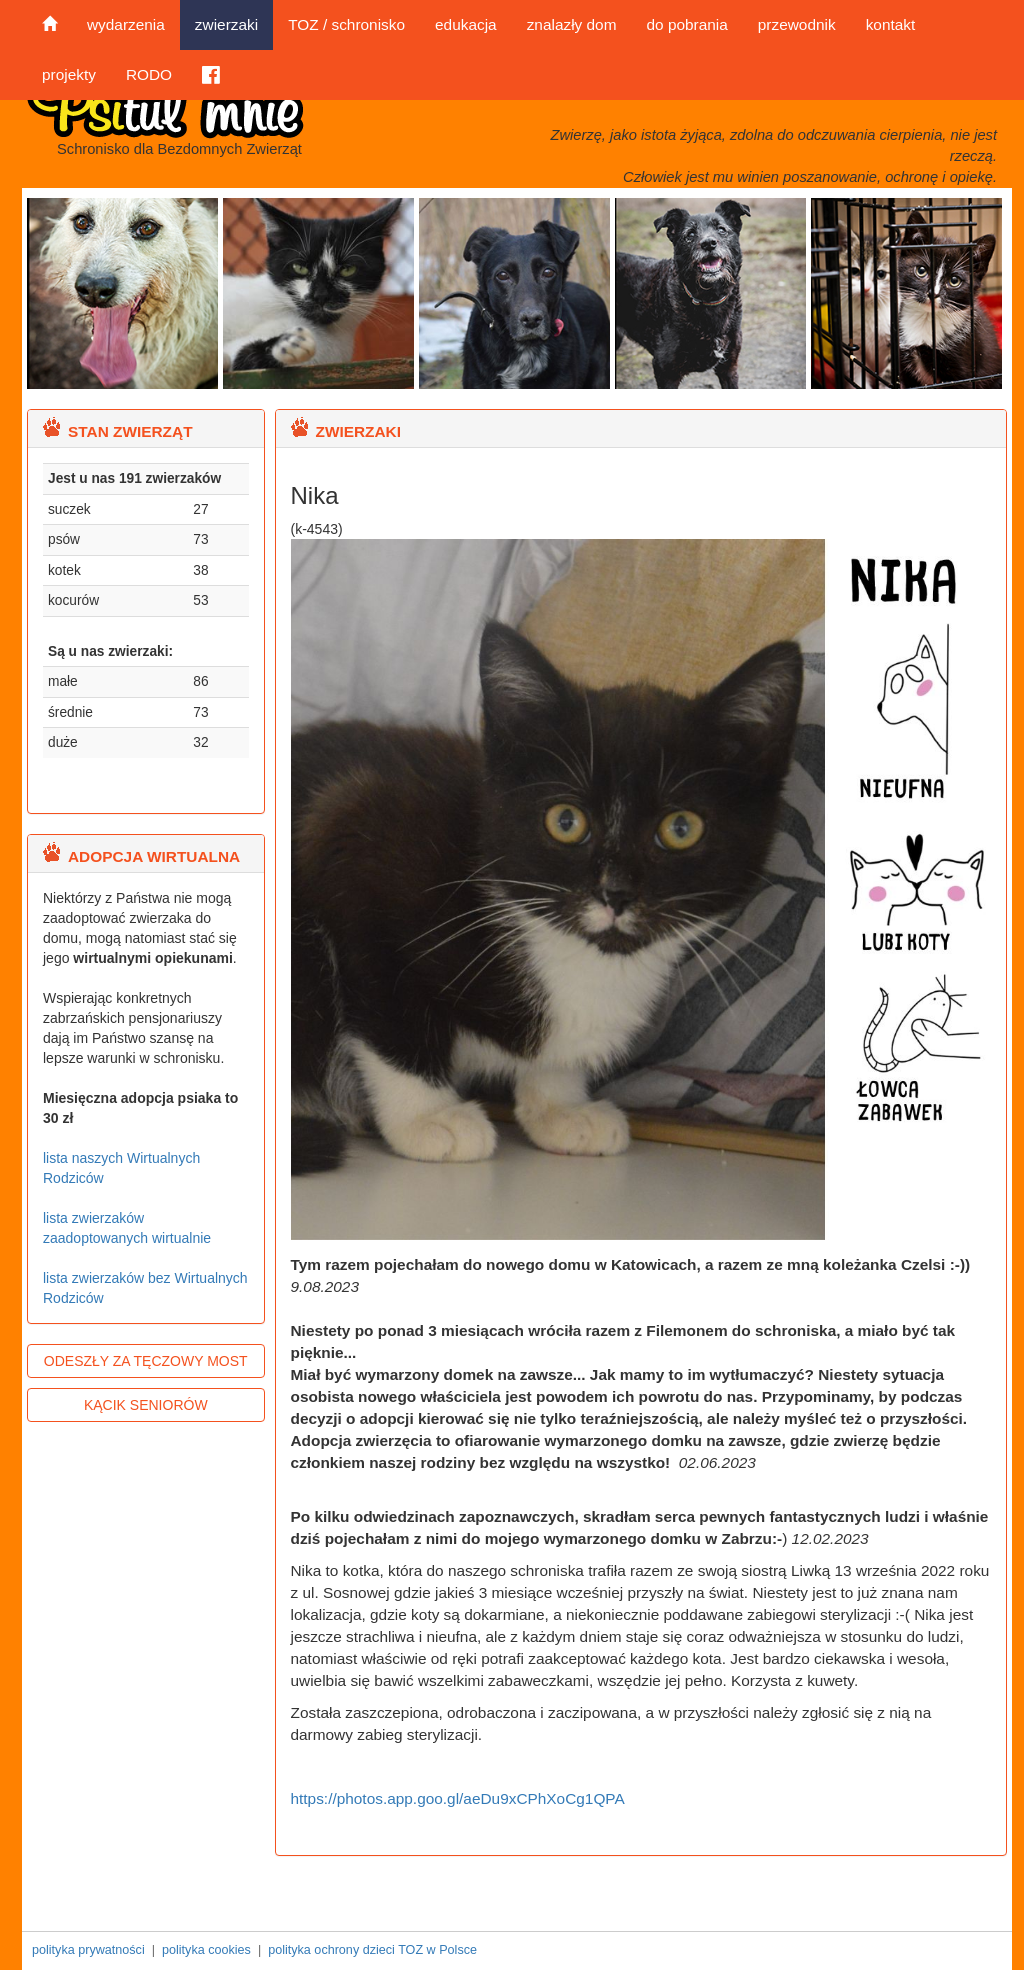  What do you see at coordinates (572, 24) in the screenshot?
I see `znalazły dom` at bounding box center [572, 24].